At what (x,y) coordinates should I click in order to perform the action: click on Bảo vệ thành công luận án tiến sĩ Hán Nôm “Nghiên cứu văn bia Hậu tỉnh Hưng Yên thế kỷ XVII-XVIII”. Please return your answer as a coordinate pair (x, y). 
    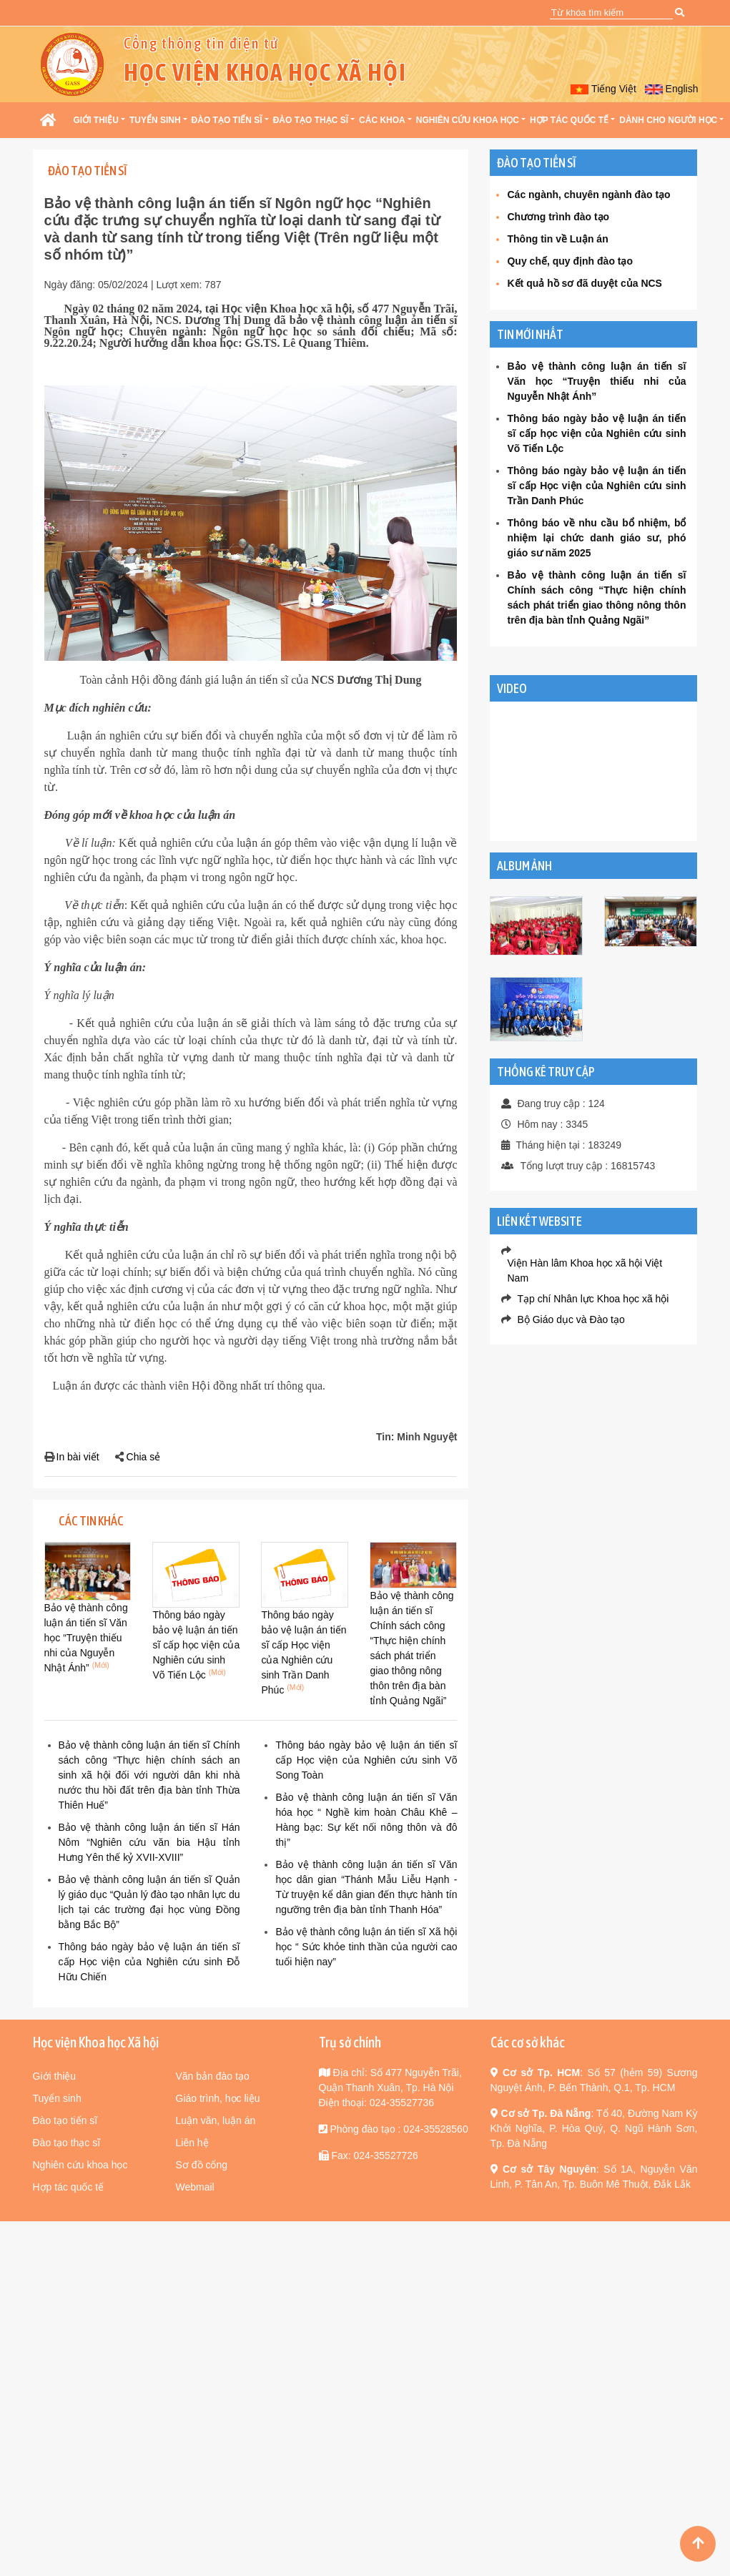
    Looking at the image, I should click on (149, 1842).